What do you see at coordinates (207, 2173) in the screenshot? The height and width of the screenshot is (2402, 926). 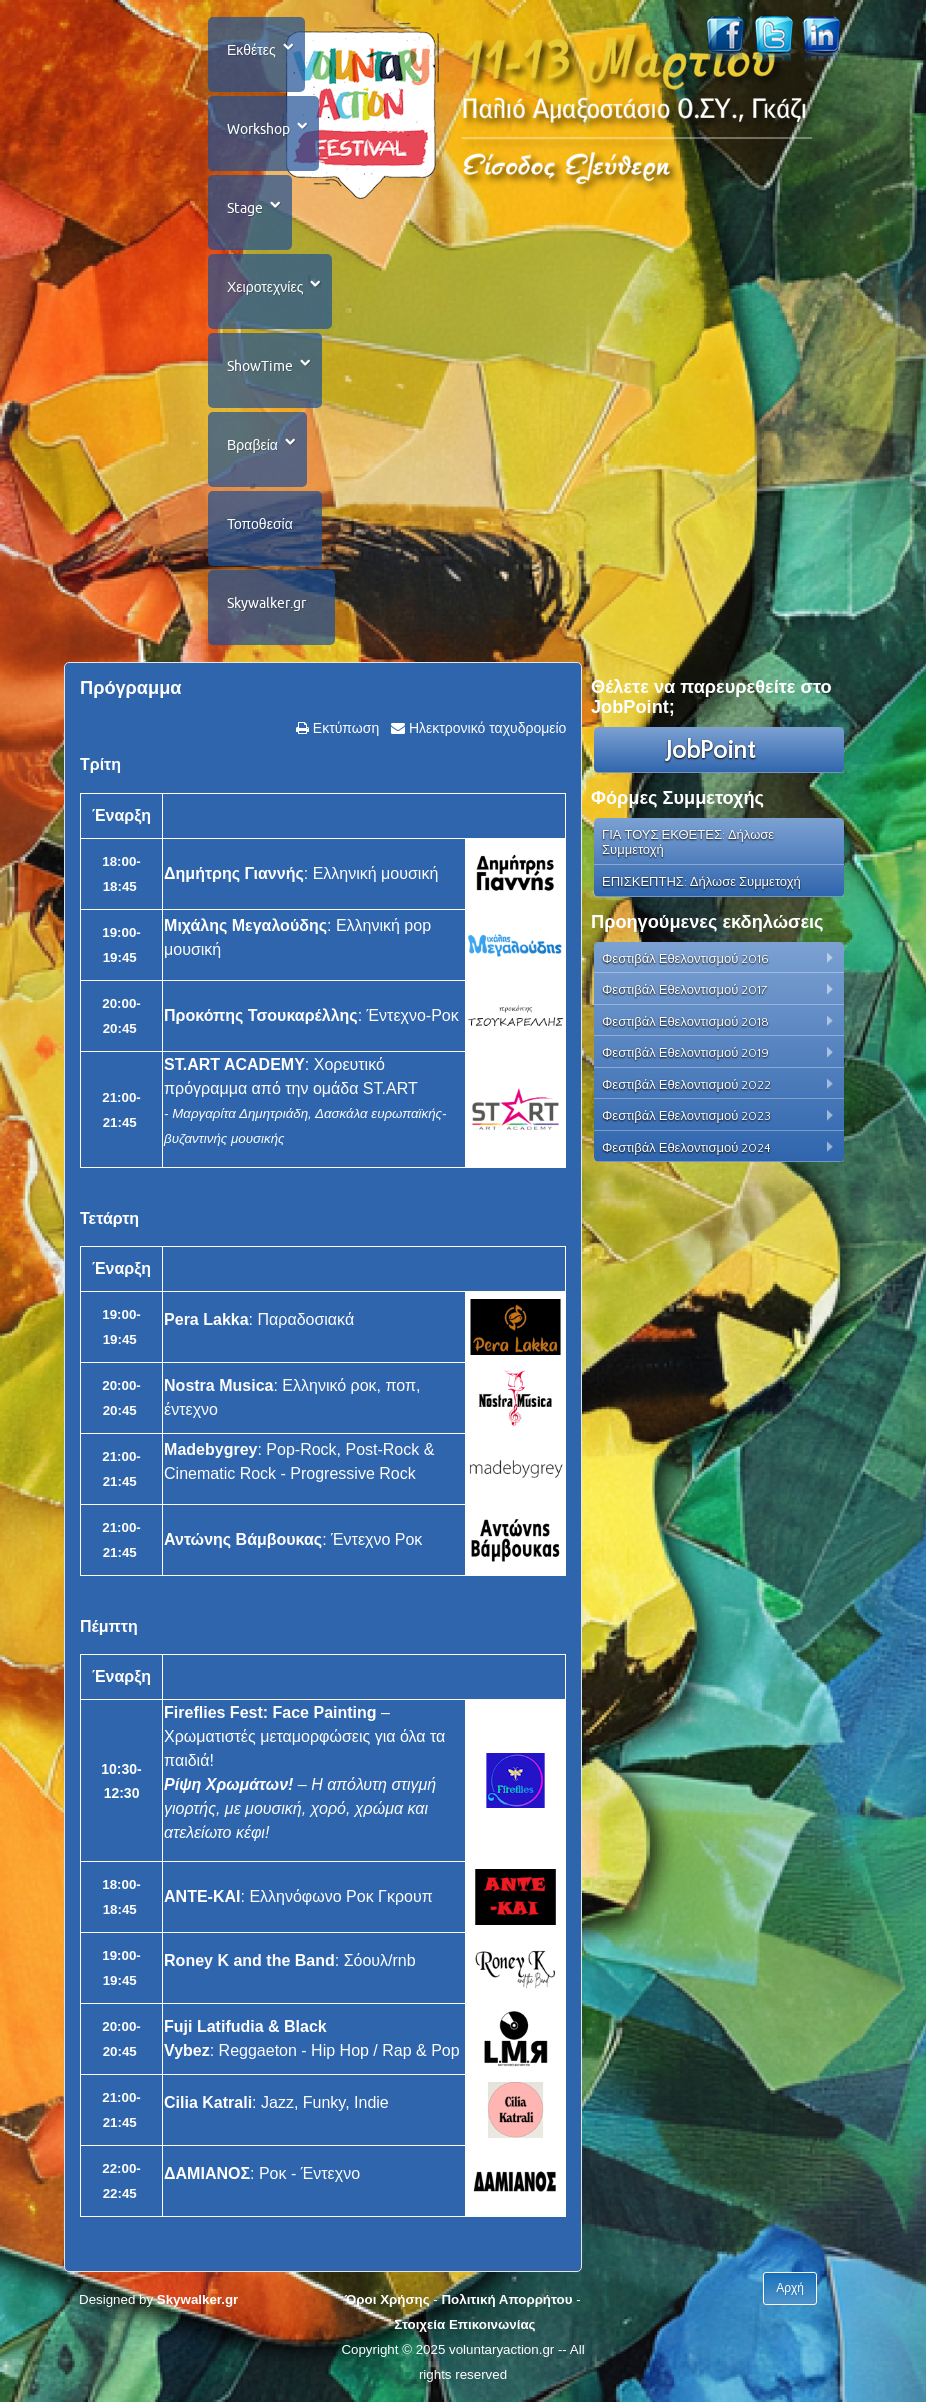 I see `ΔΑΜΙΑΝΟΣ` at bounding box center [207, 2173].